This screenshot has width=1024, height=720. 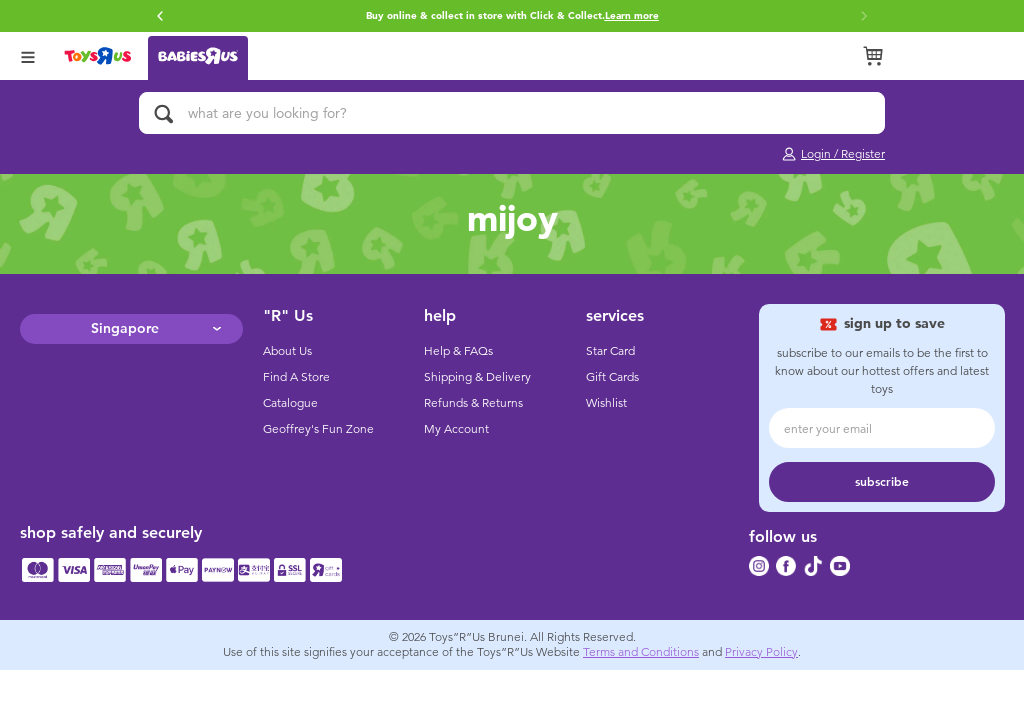 What do you see at coordinates (296, 377) in the screenshot?
I see `Find A Store` at bounding box center [296, 377].